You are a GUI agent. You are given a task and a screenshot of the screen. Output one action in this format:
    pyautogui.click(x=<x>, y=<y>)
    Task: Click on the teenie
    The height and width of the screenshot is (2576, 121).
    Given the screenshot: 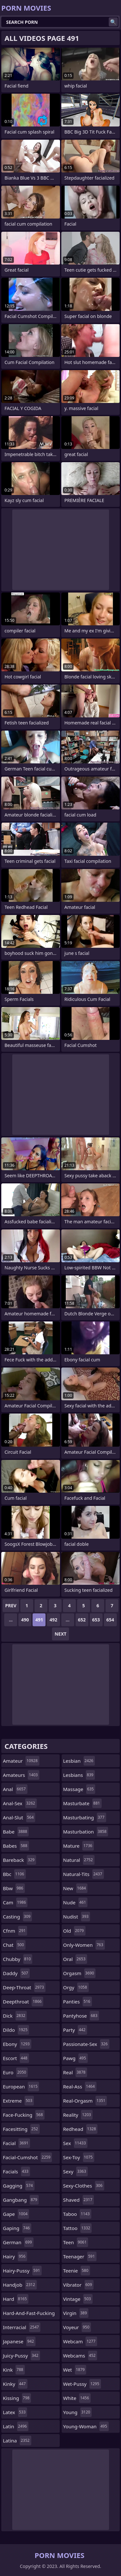 What is the action you would take?
    pyautogui.click(x=76, y=2270)
    